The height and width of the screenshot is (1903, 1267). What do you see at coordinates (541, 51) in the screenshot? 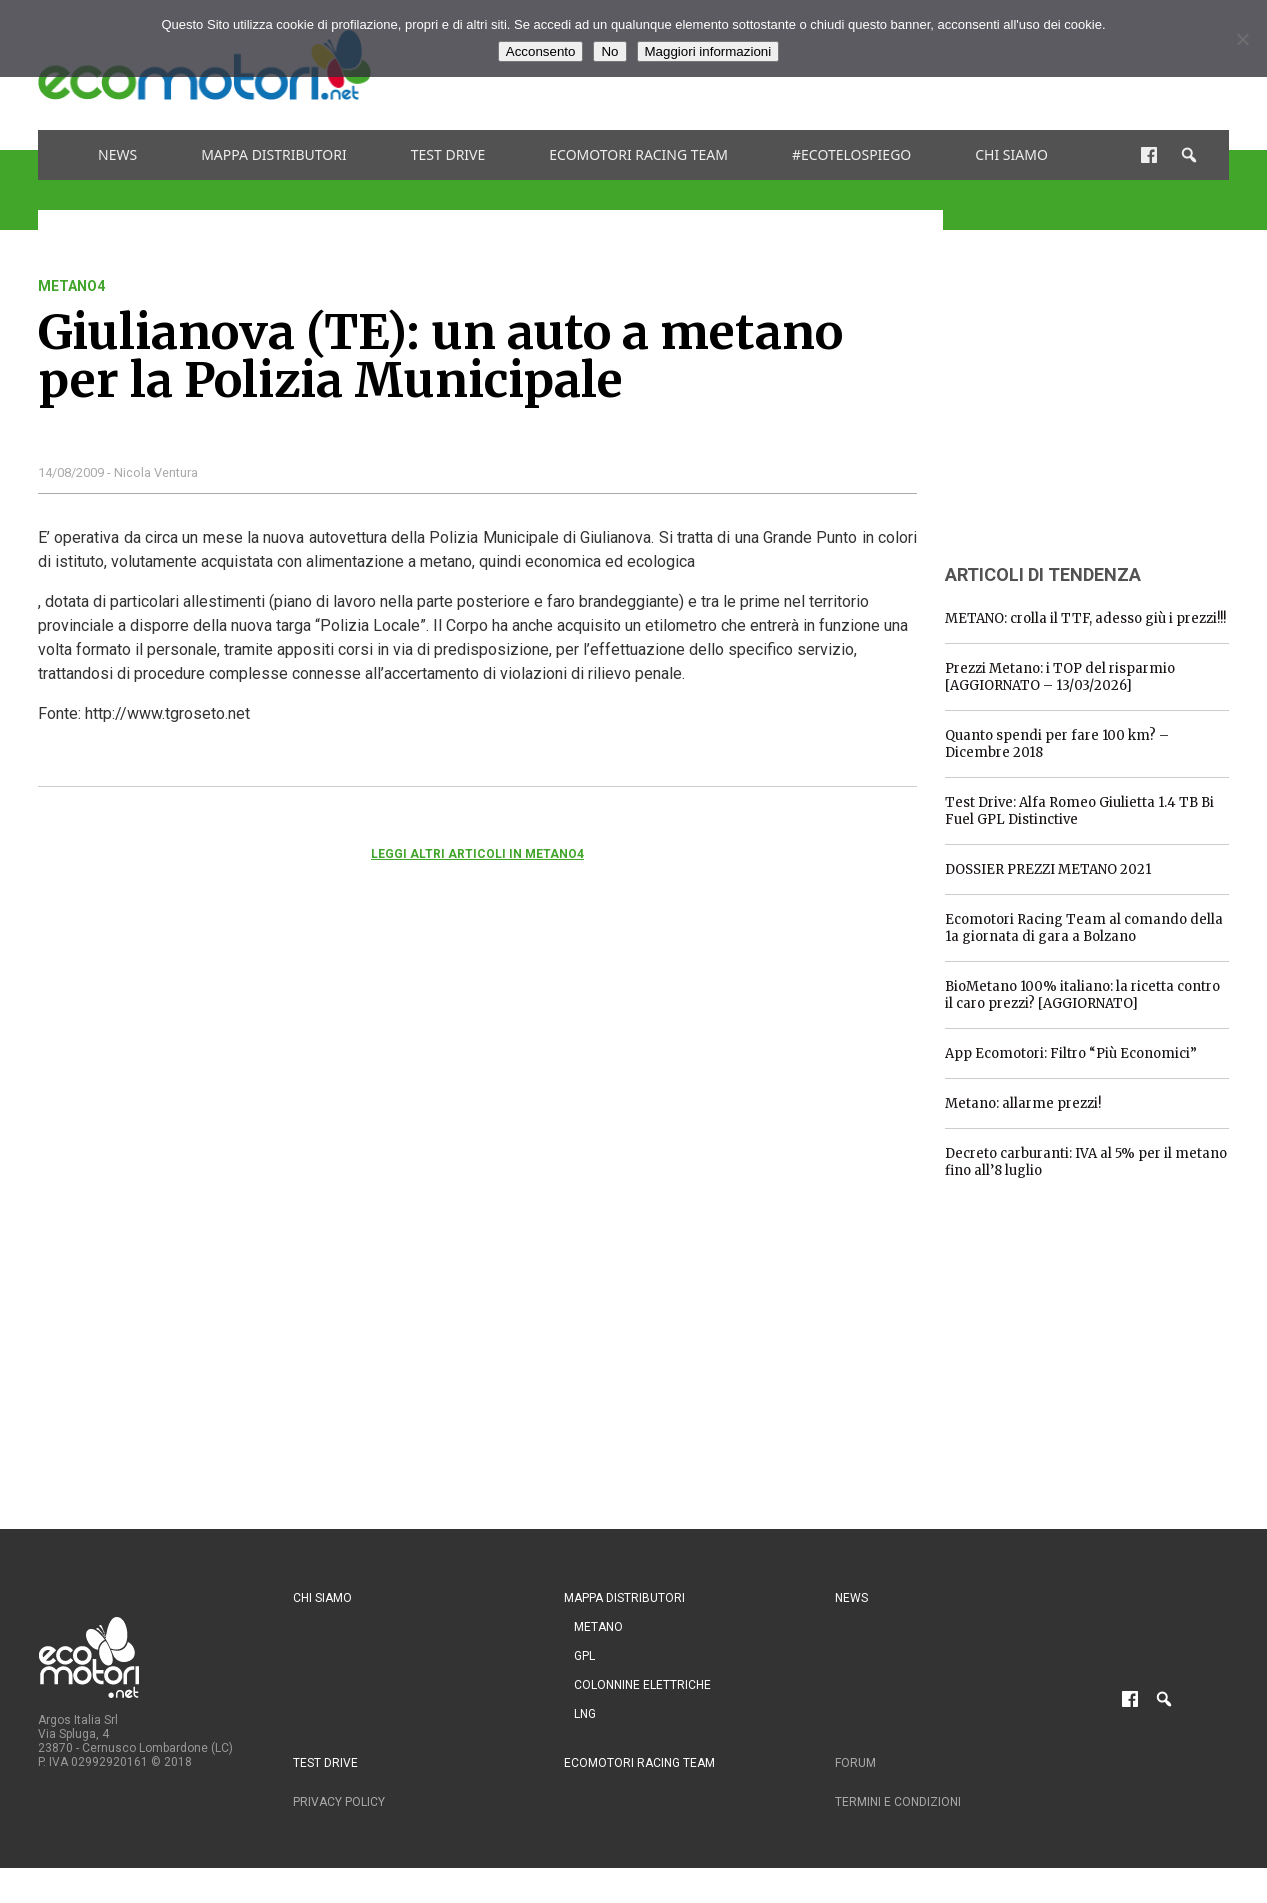
I see `Acconsento` at bounding box center [541, 51].